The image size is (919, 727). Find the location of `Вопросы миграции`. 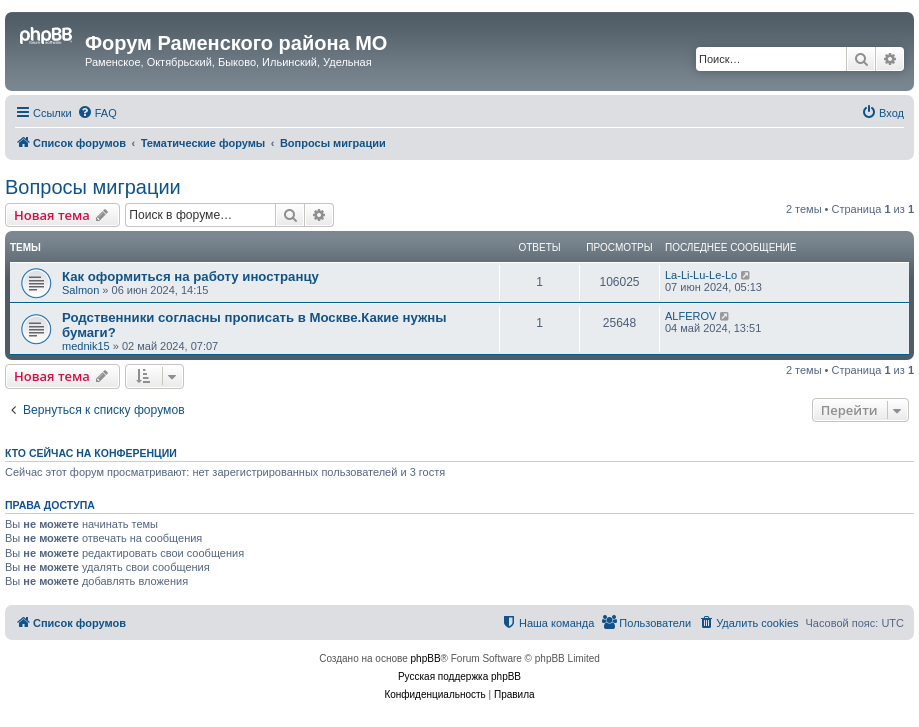

Вопросы миграции is located at coordinates (93, 187).